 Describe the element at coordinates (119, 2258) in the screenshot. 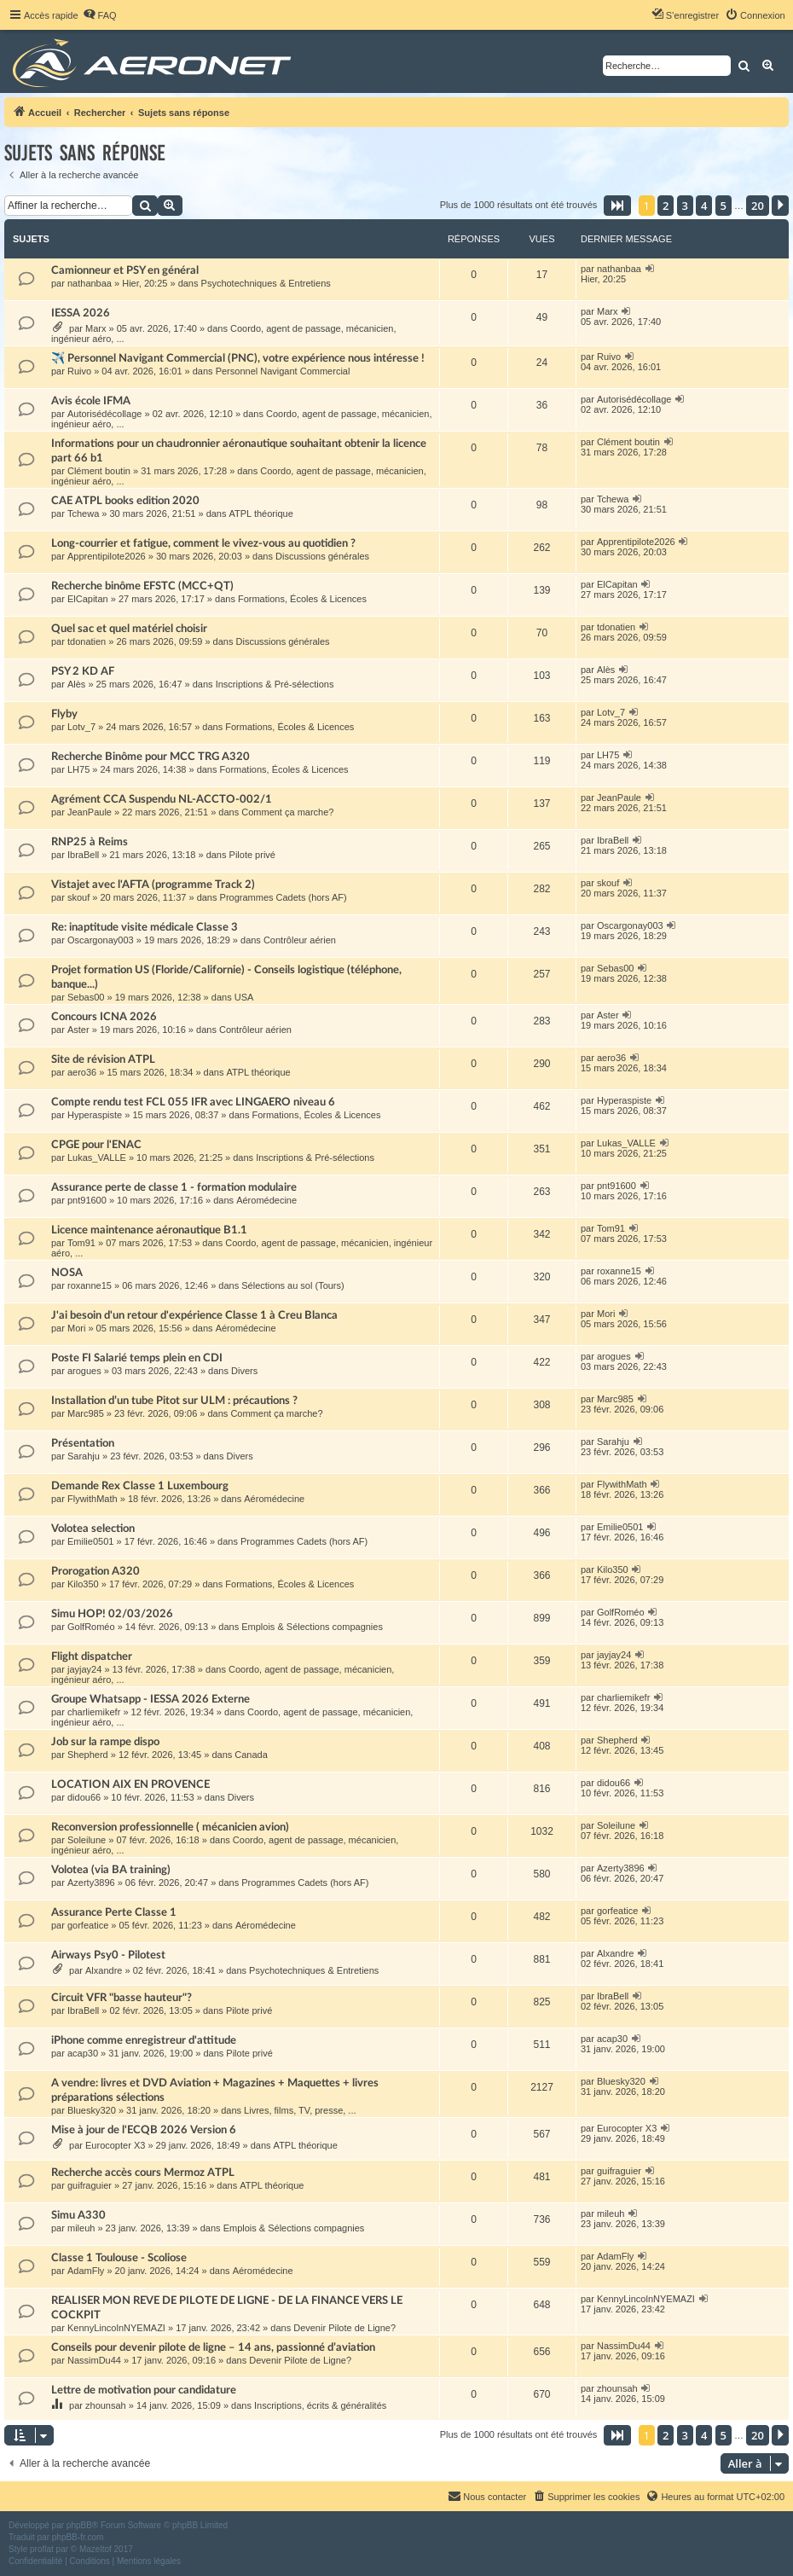

I see `Classe 1 Toulouse - Scoliose` at that location.